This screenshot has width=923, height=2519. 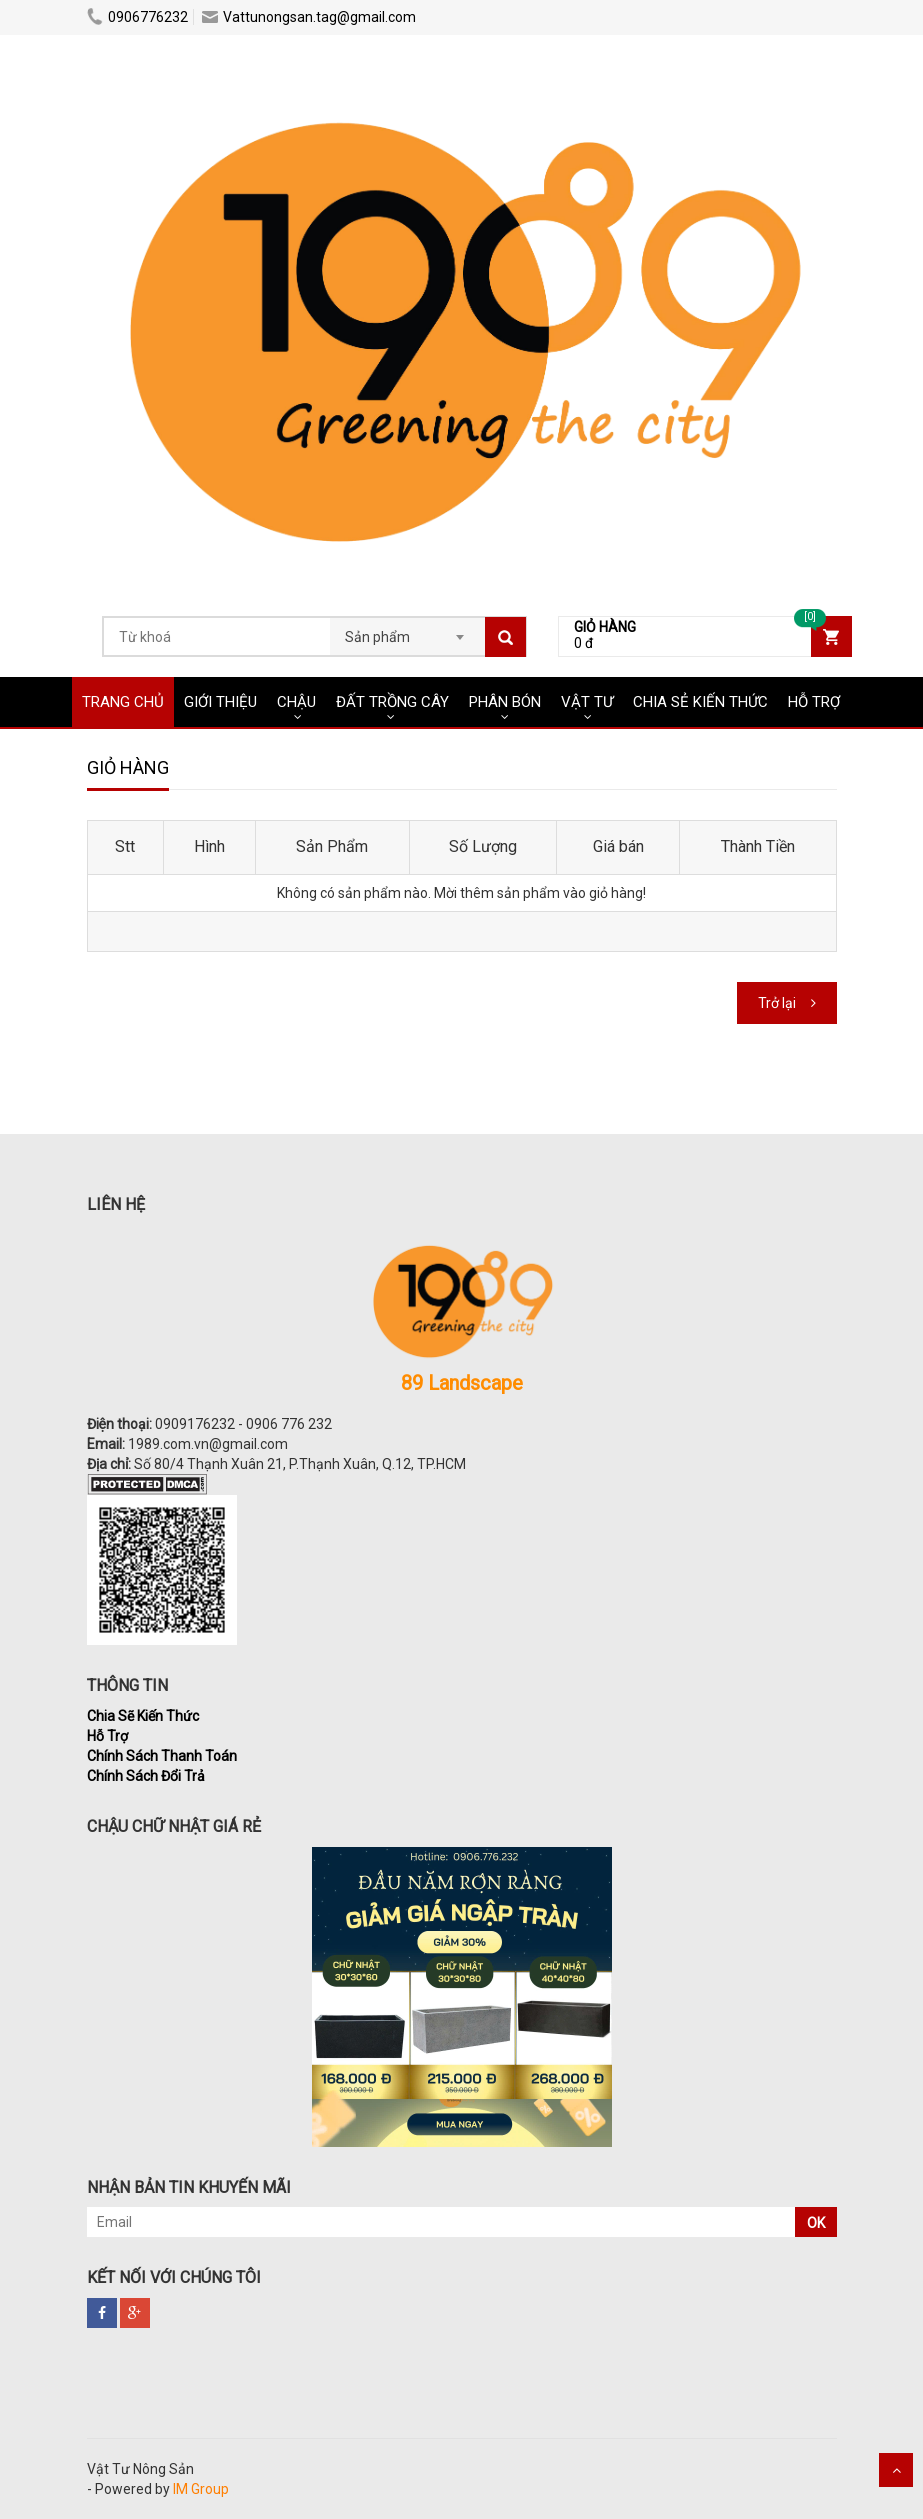 What do you see at coordinates (107, 1736) in the screenshot?
I see `Hỗ Trợ` at bounding box center [107, 1736].